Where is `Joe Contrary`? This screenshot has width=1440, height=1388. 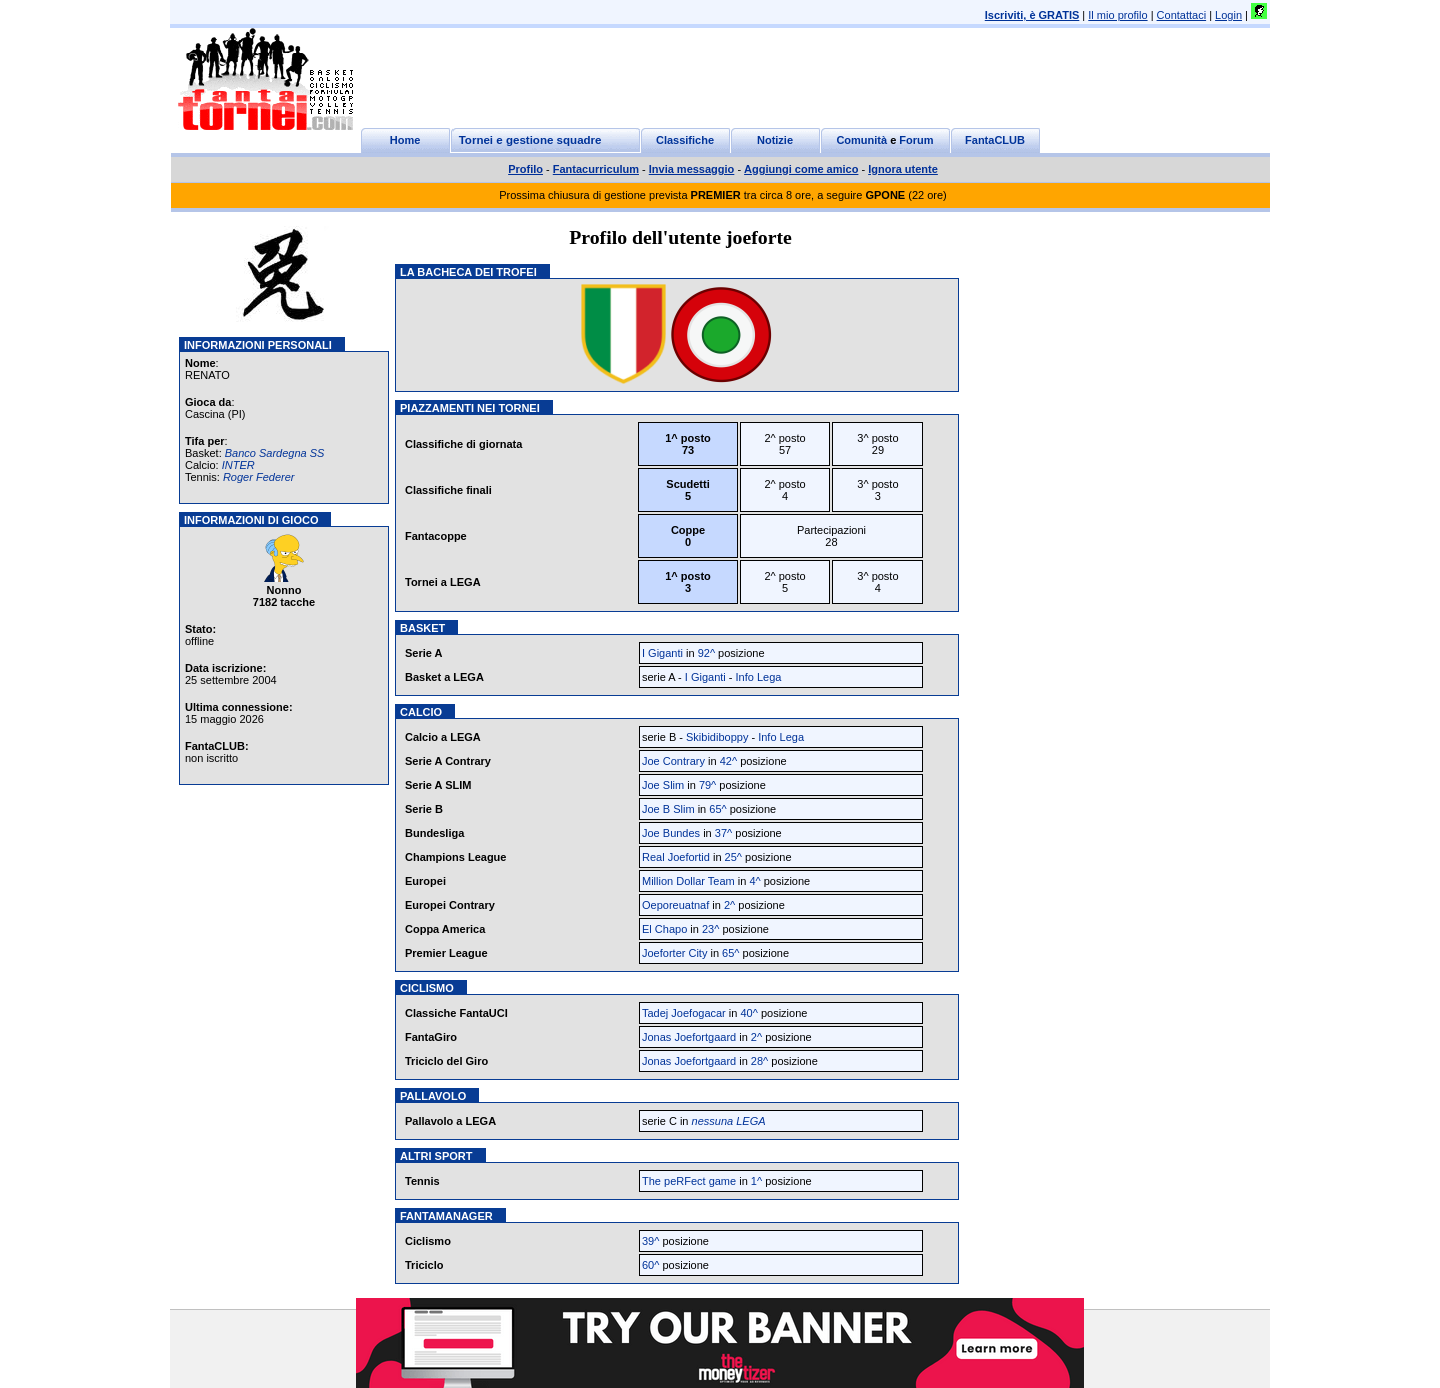
Joe Contrary is located at coordinates (673, 761).